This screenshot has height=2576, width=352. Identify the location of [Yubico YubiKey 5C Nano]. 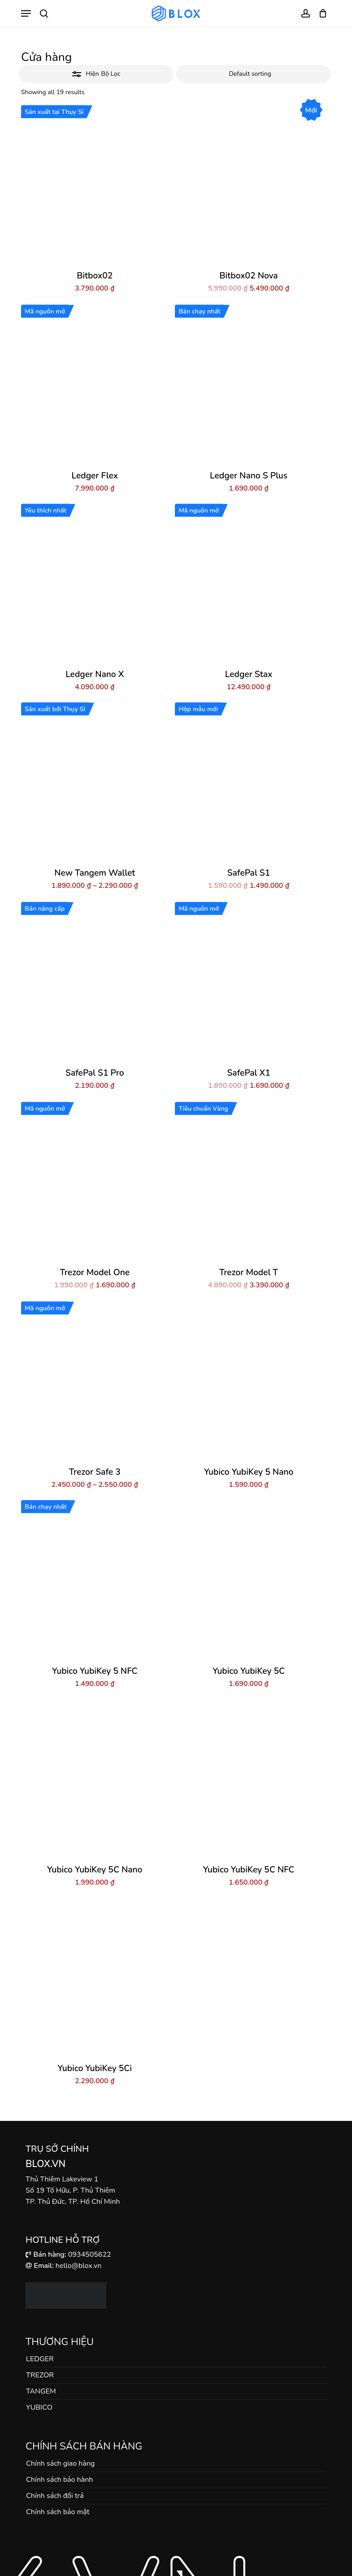
(94, 1779).